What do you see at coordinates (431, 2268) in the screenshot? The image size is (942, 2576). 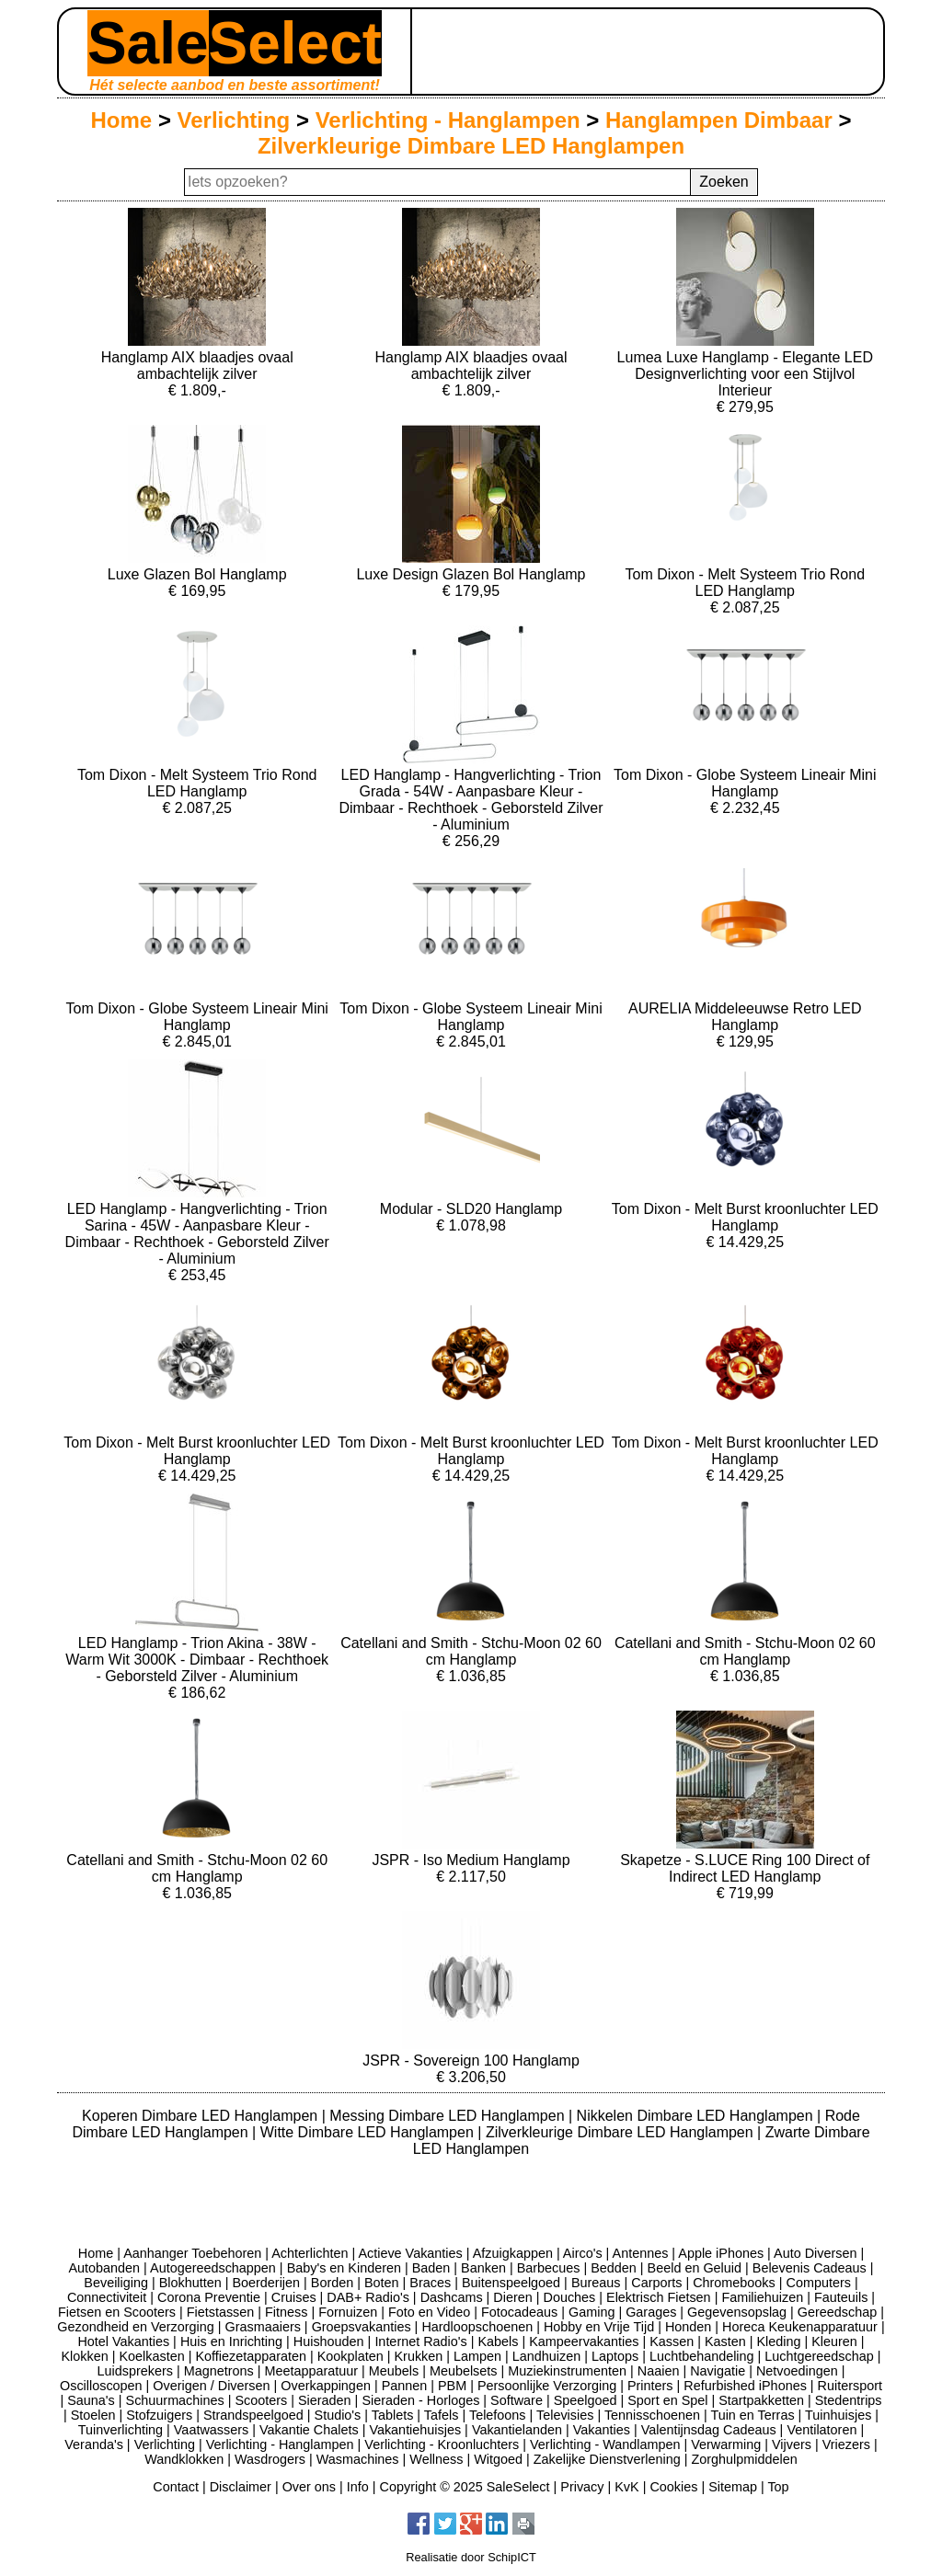 I see `Baden` at bounding box center [431, 2268].